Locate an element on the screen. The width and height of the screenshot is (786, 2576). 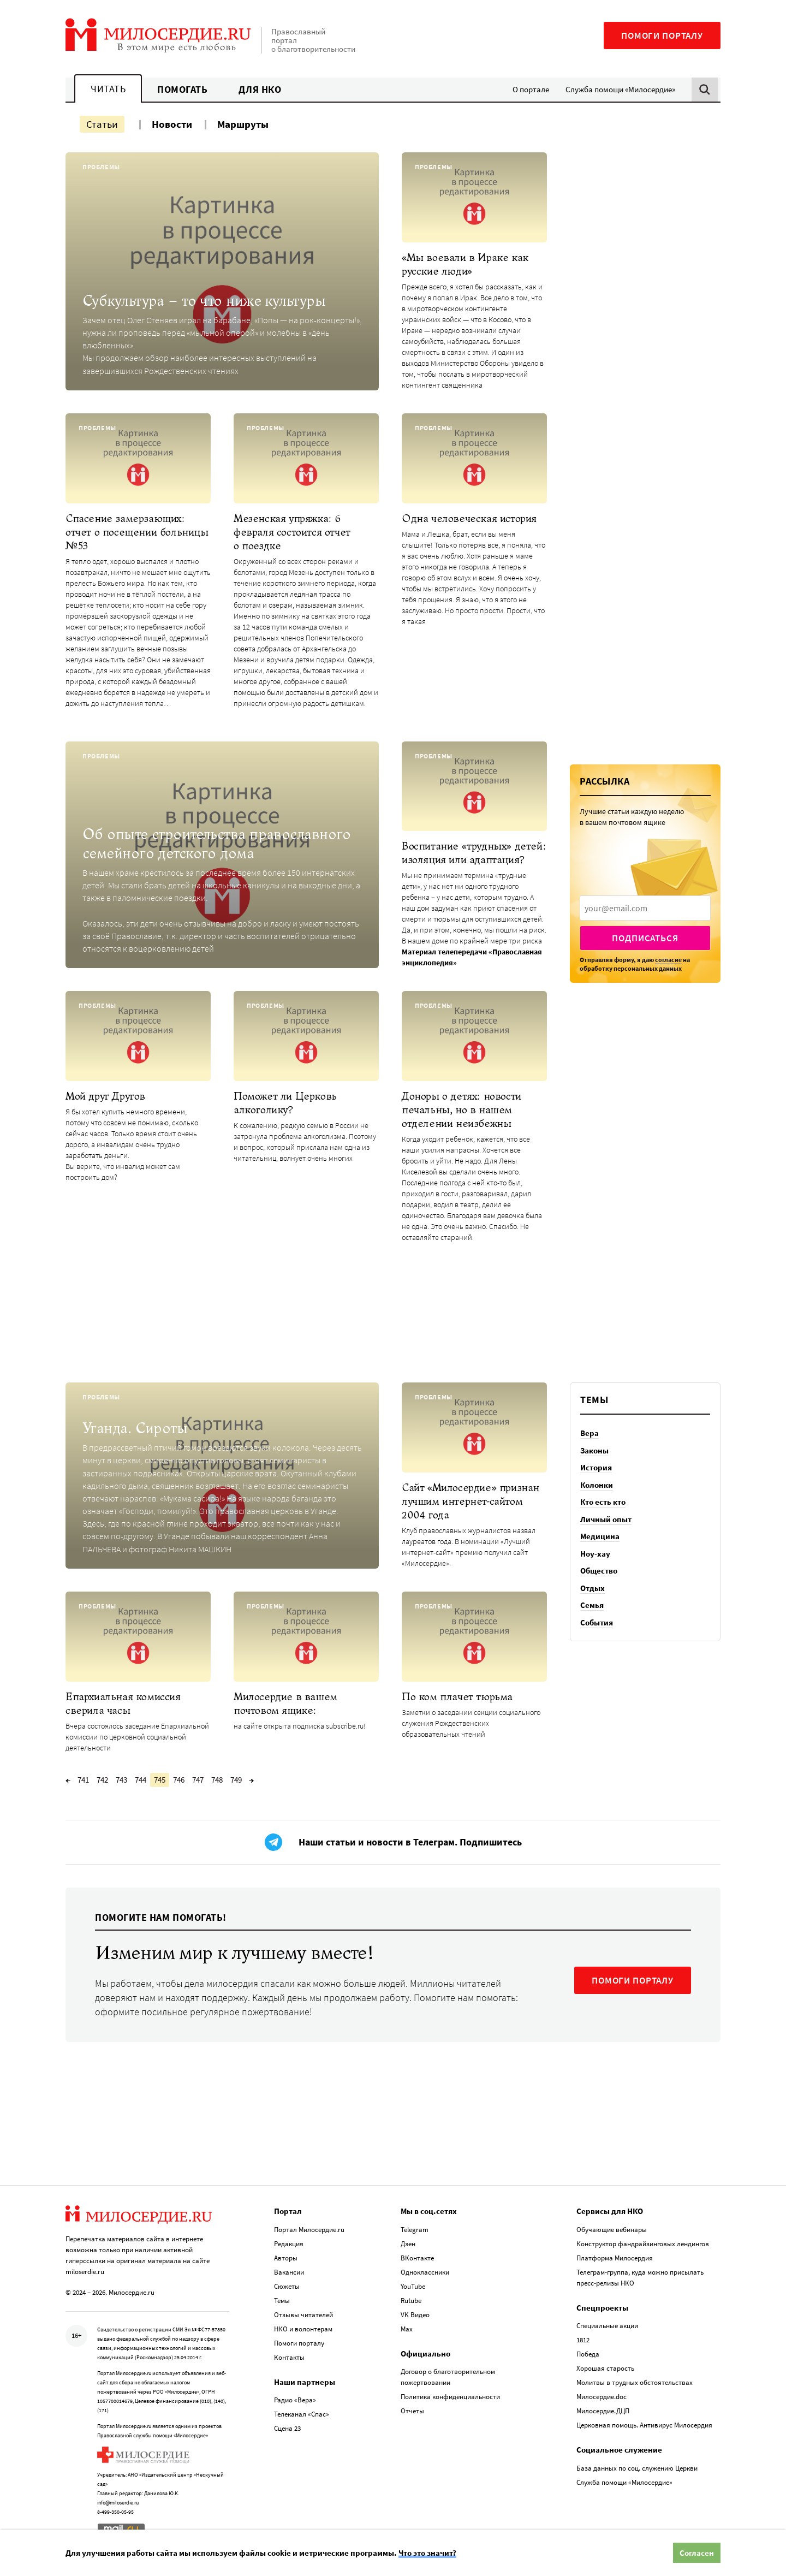
О портале is located at coordinates (531, 89).